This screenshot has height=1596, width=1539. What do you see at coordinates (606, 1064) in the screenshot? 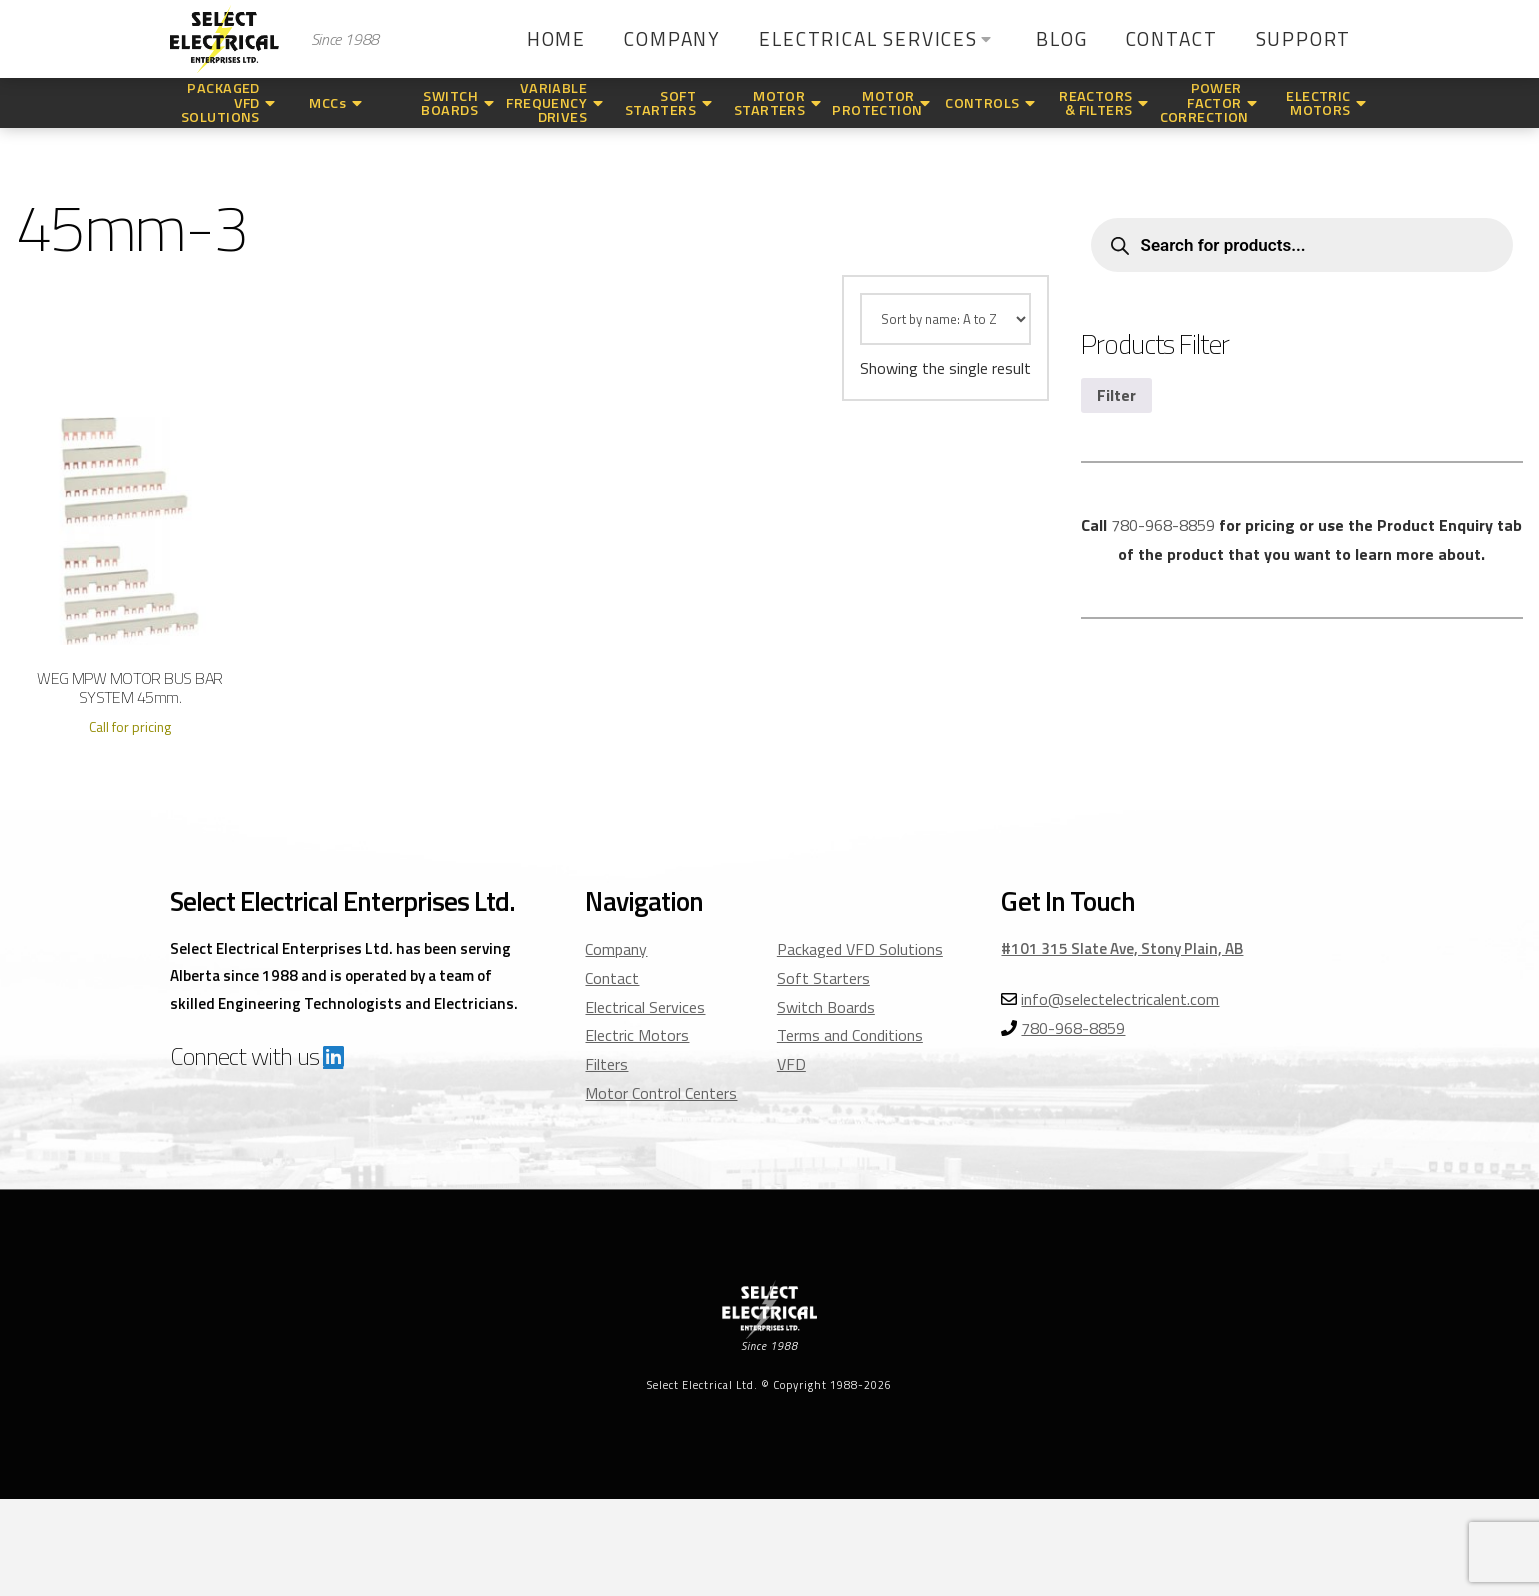
I see `Filters` at bounding box center [606, 1064].